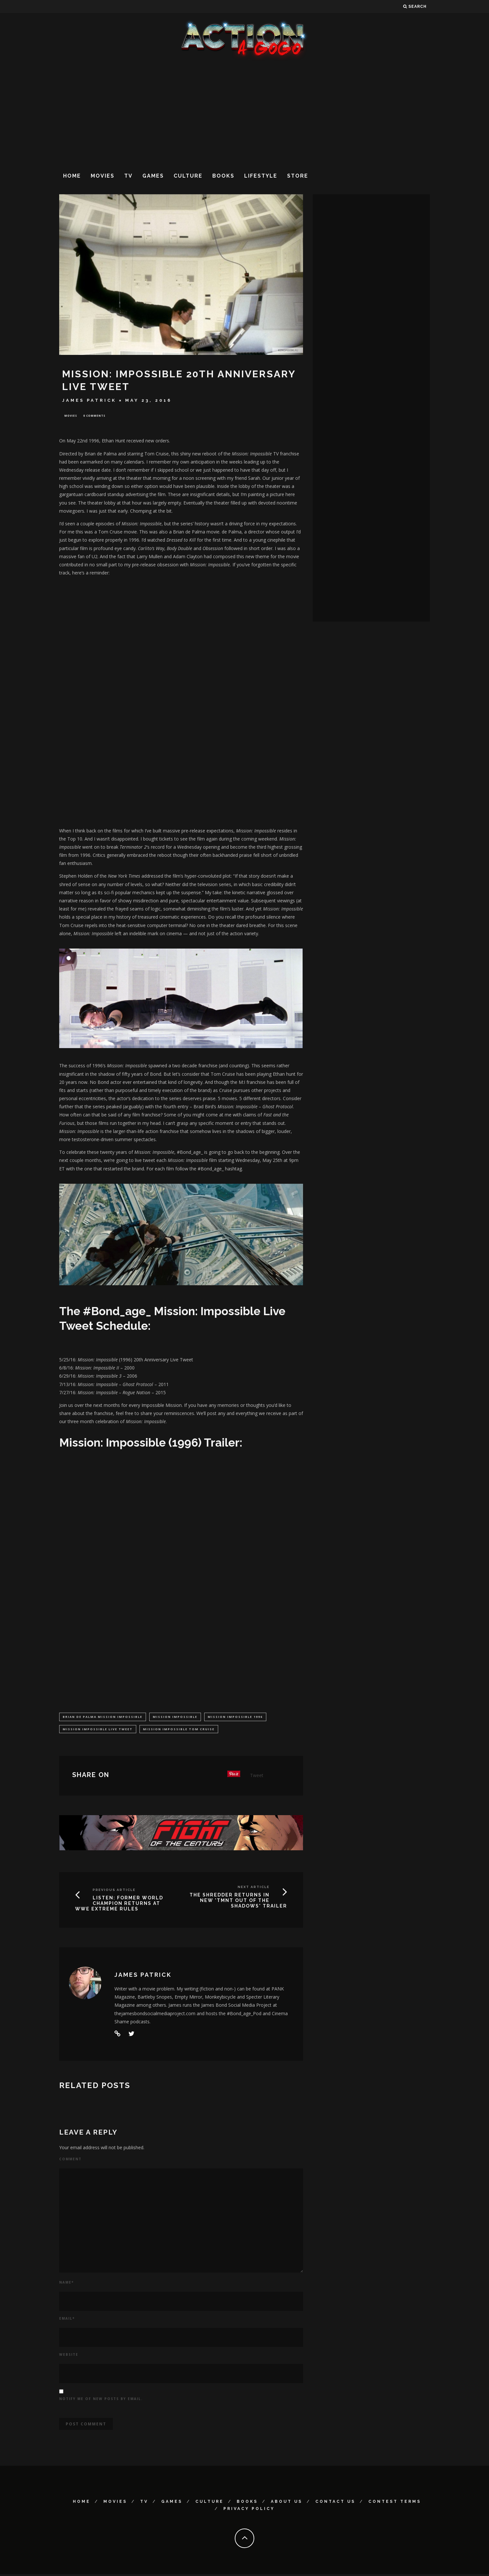  What do you see at coordinates (256, 1777) in the screenshot?
I see `Tweet` at bounding box center [256, 1777].